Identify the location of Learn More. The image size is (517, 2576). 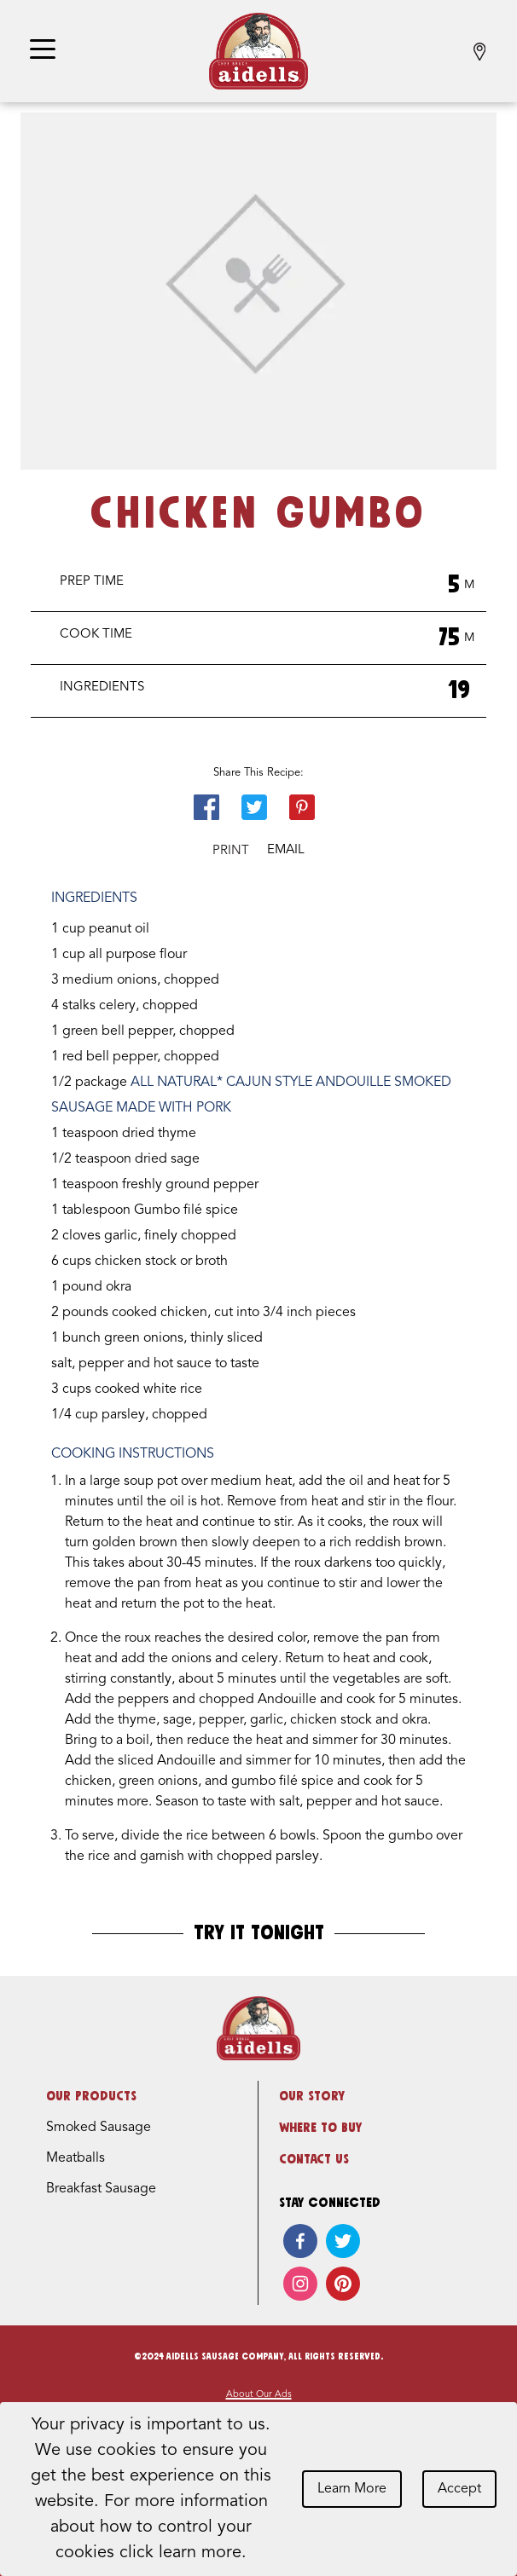
(351, 2489).